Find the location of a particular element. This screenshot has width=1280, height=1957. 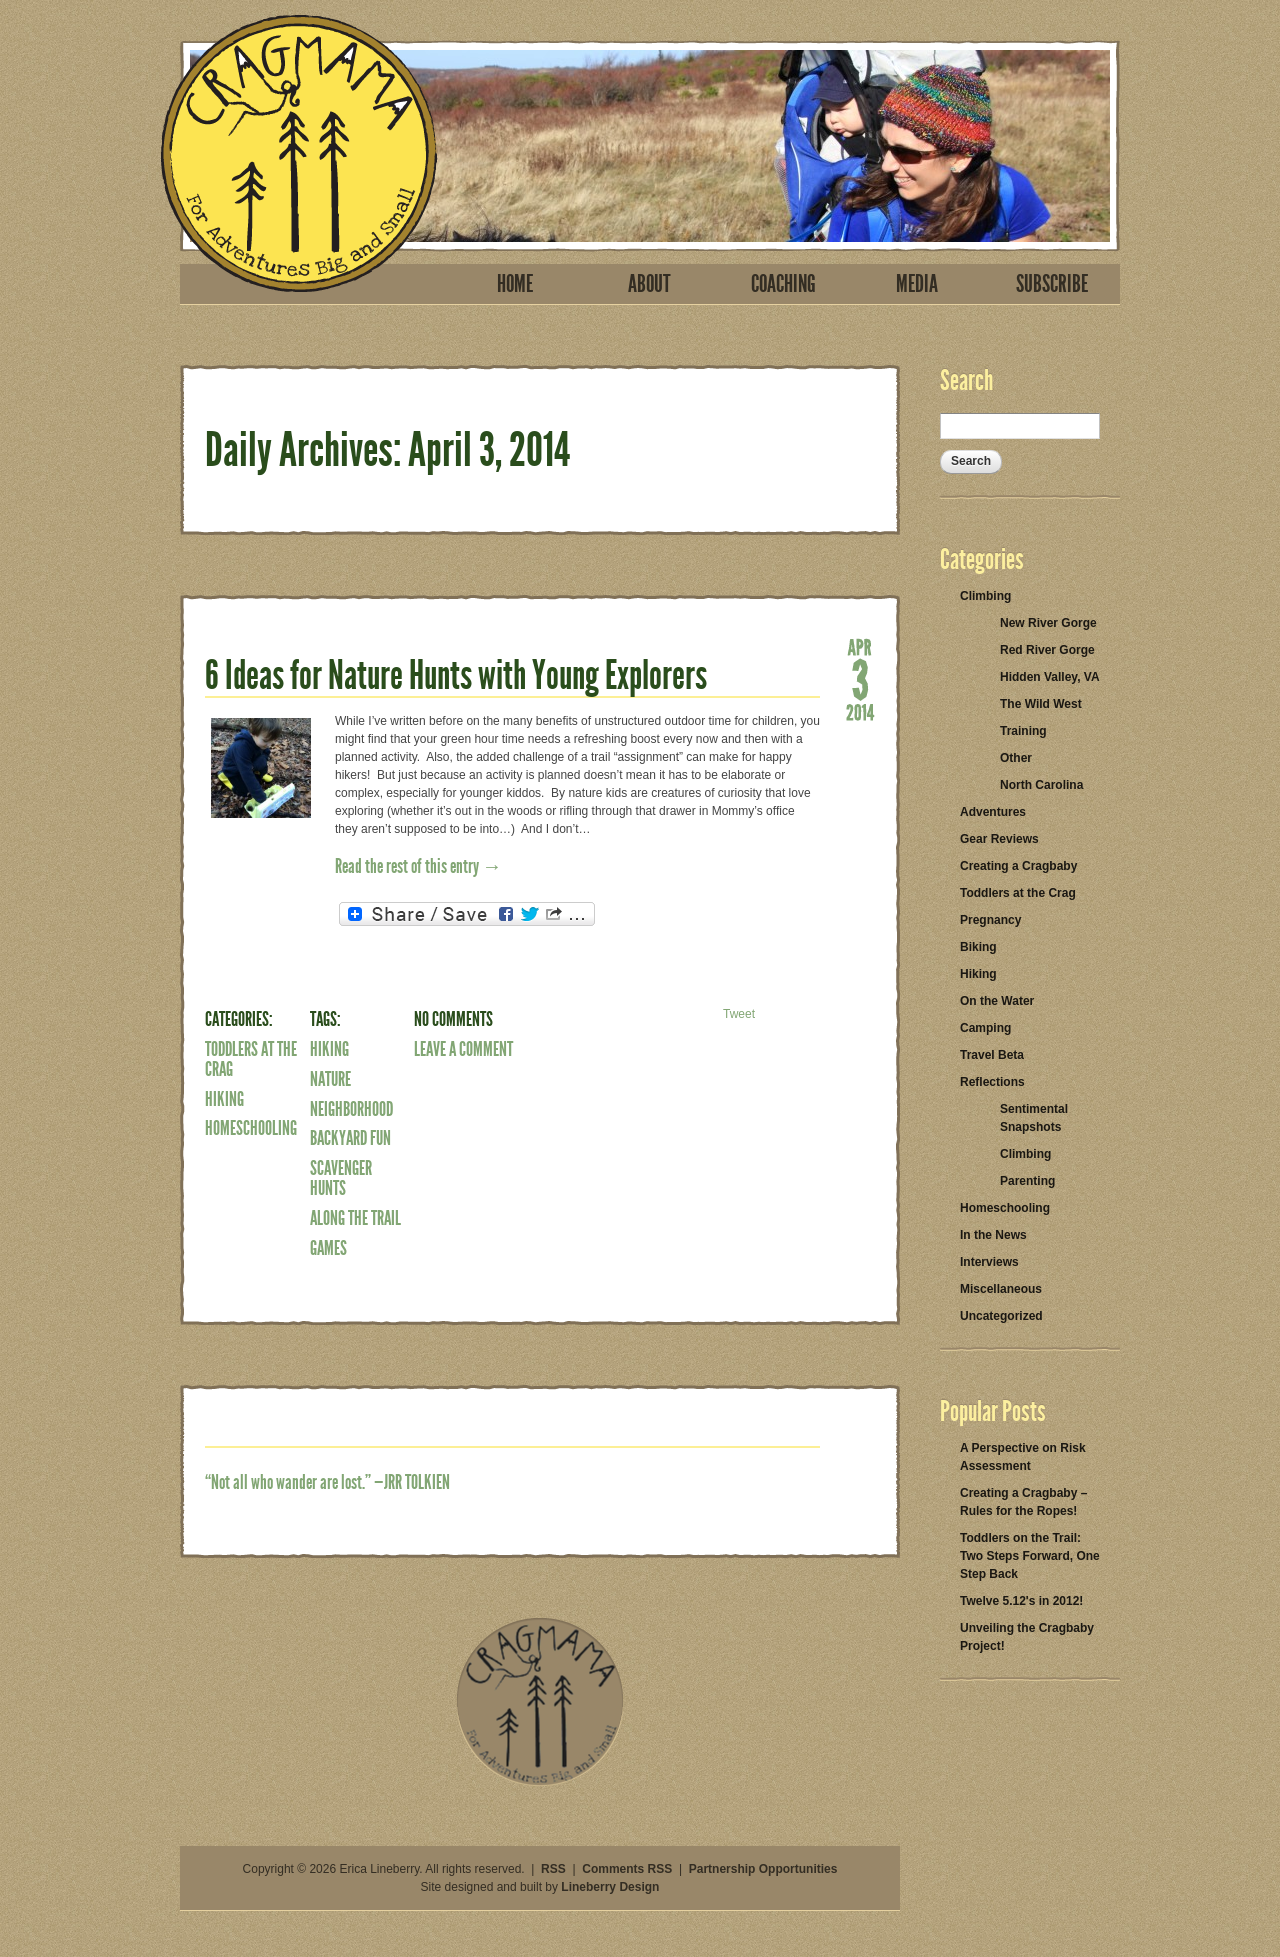

Travel Beta is located at coordinates (992, 1055).